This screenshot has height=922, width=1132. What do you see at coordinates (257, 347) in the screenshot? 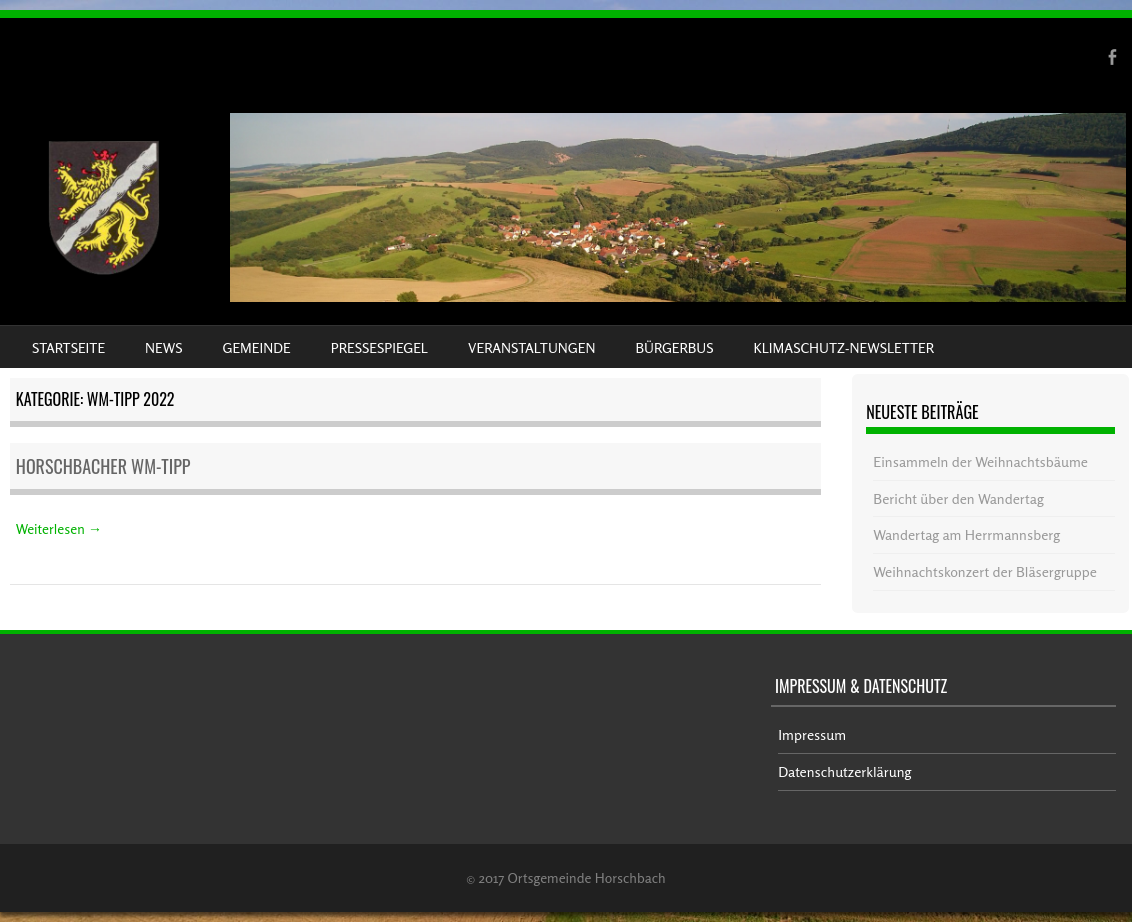
I see `Gemeinde` at bounding box center [257, 347].